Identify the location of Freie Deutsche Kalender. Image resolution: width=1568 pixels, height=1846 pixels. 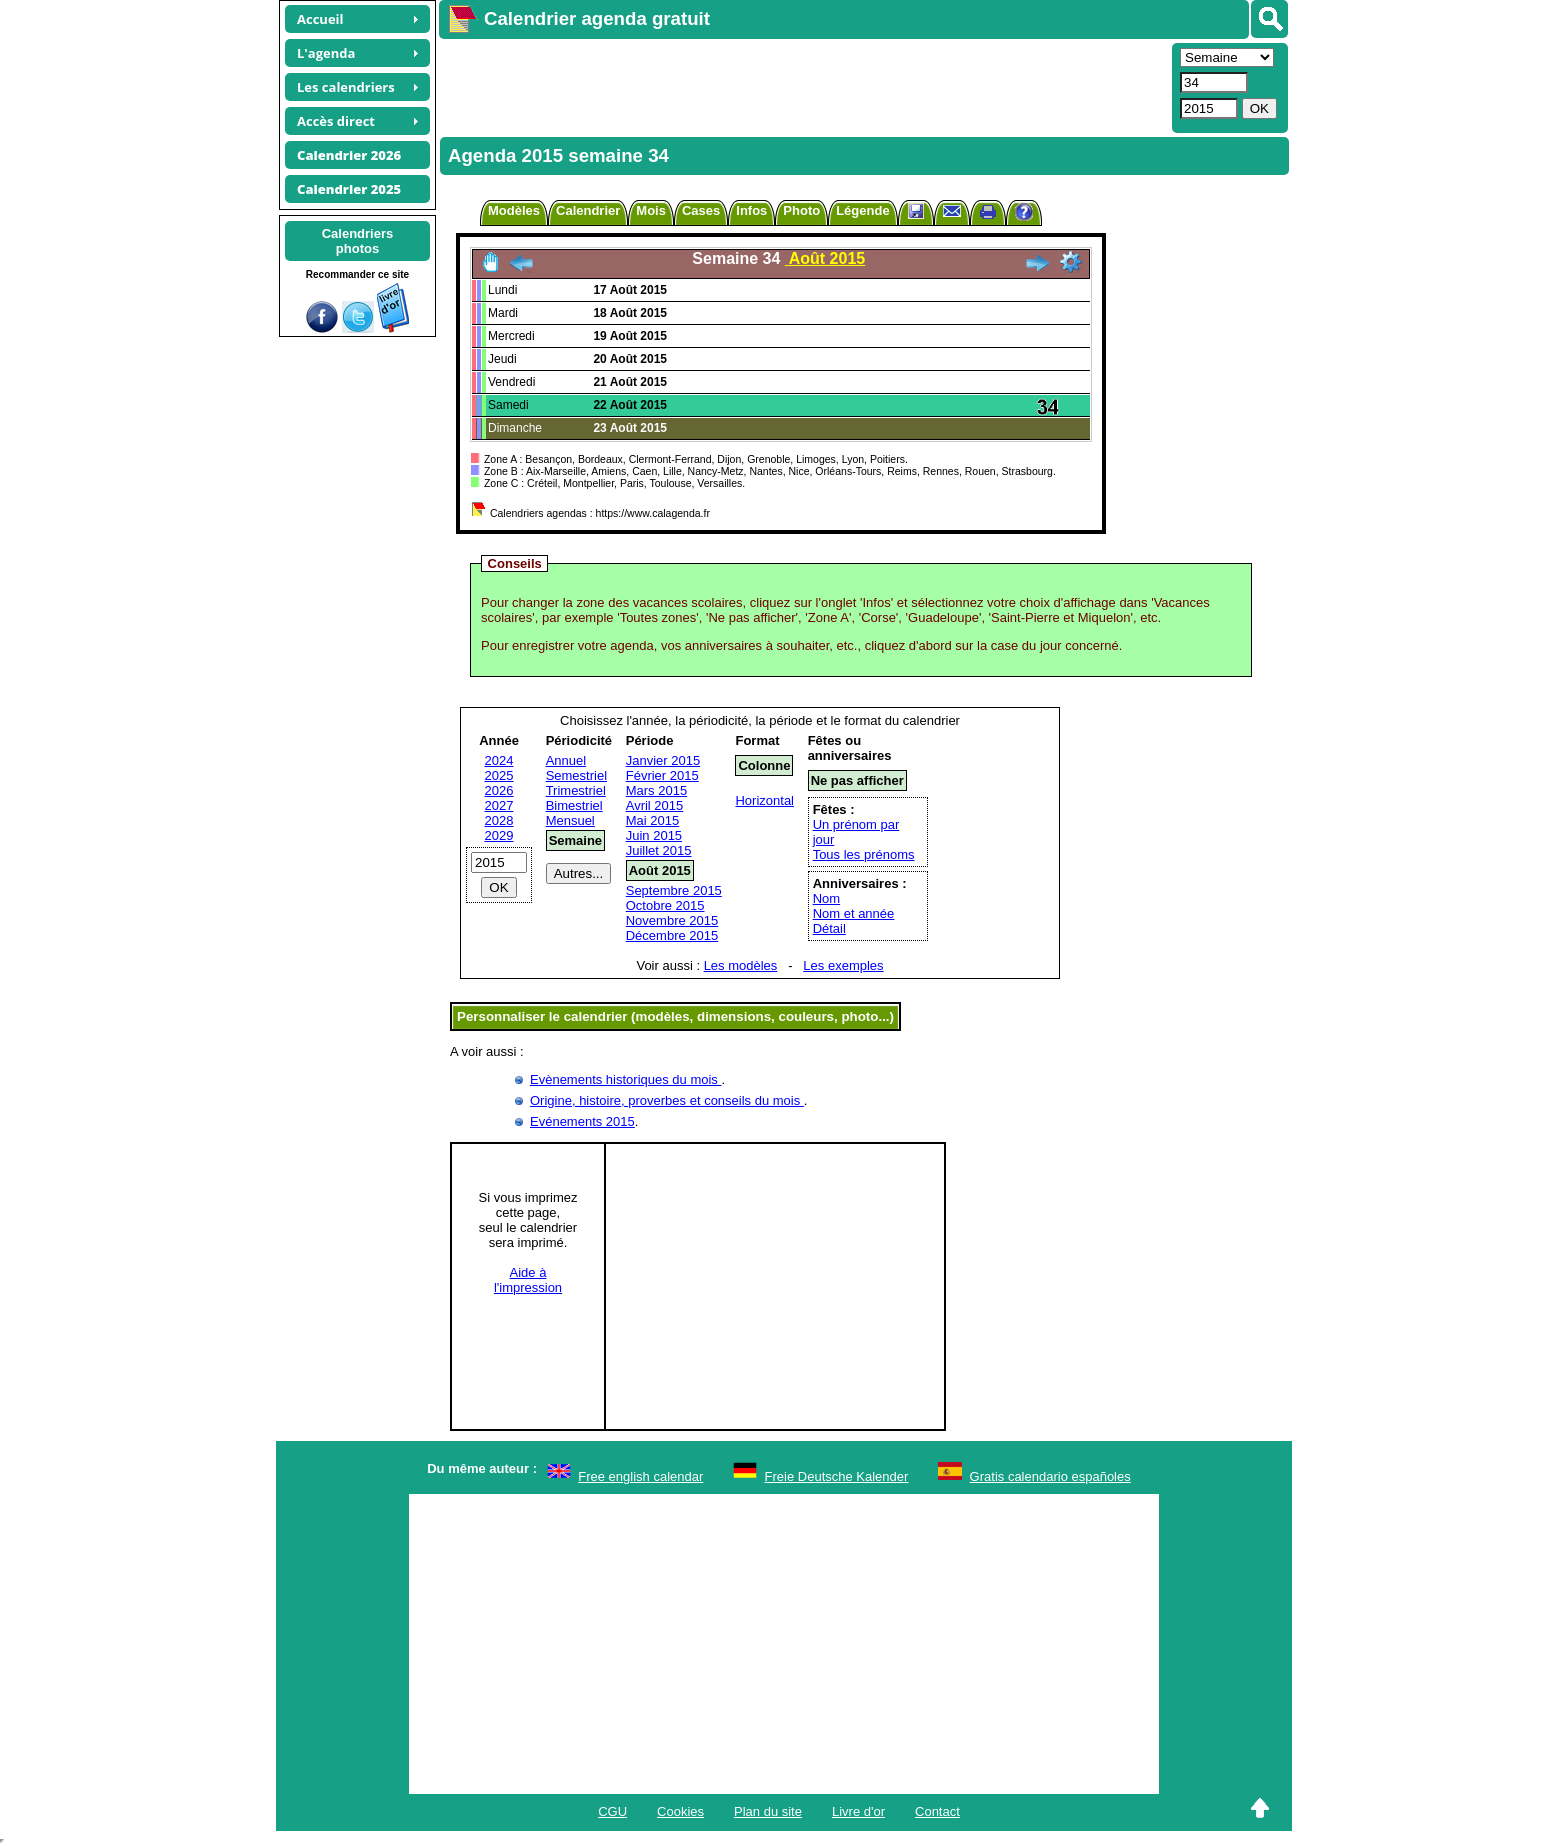
(837, 1476).